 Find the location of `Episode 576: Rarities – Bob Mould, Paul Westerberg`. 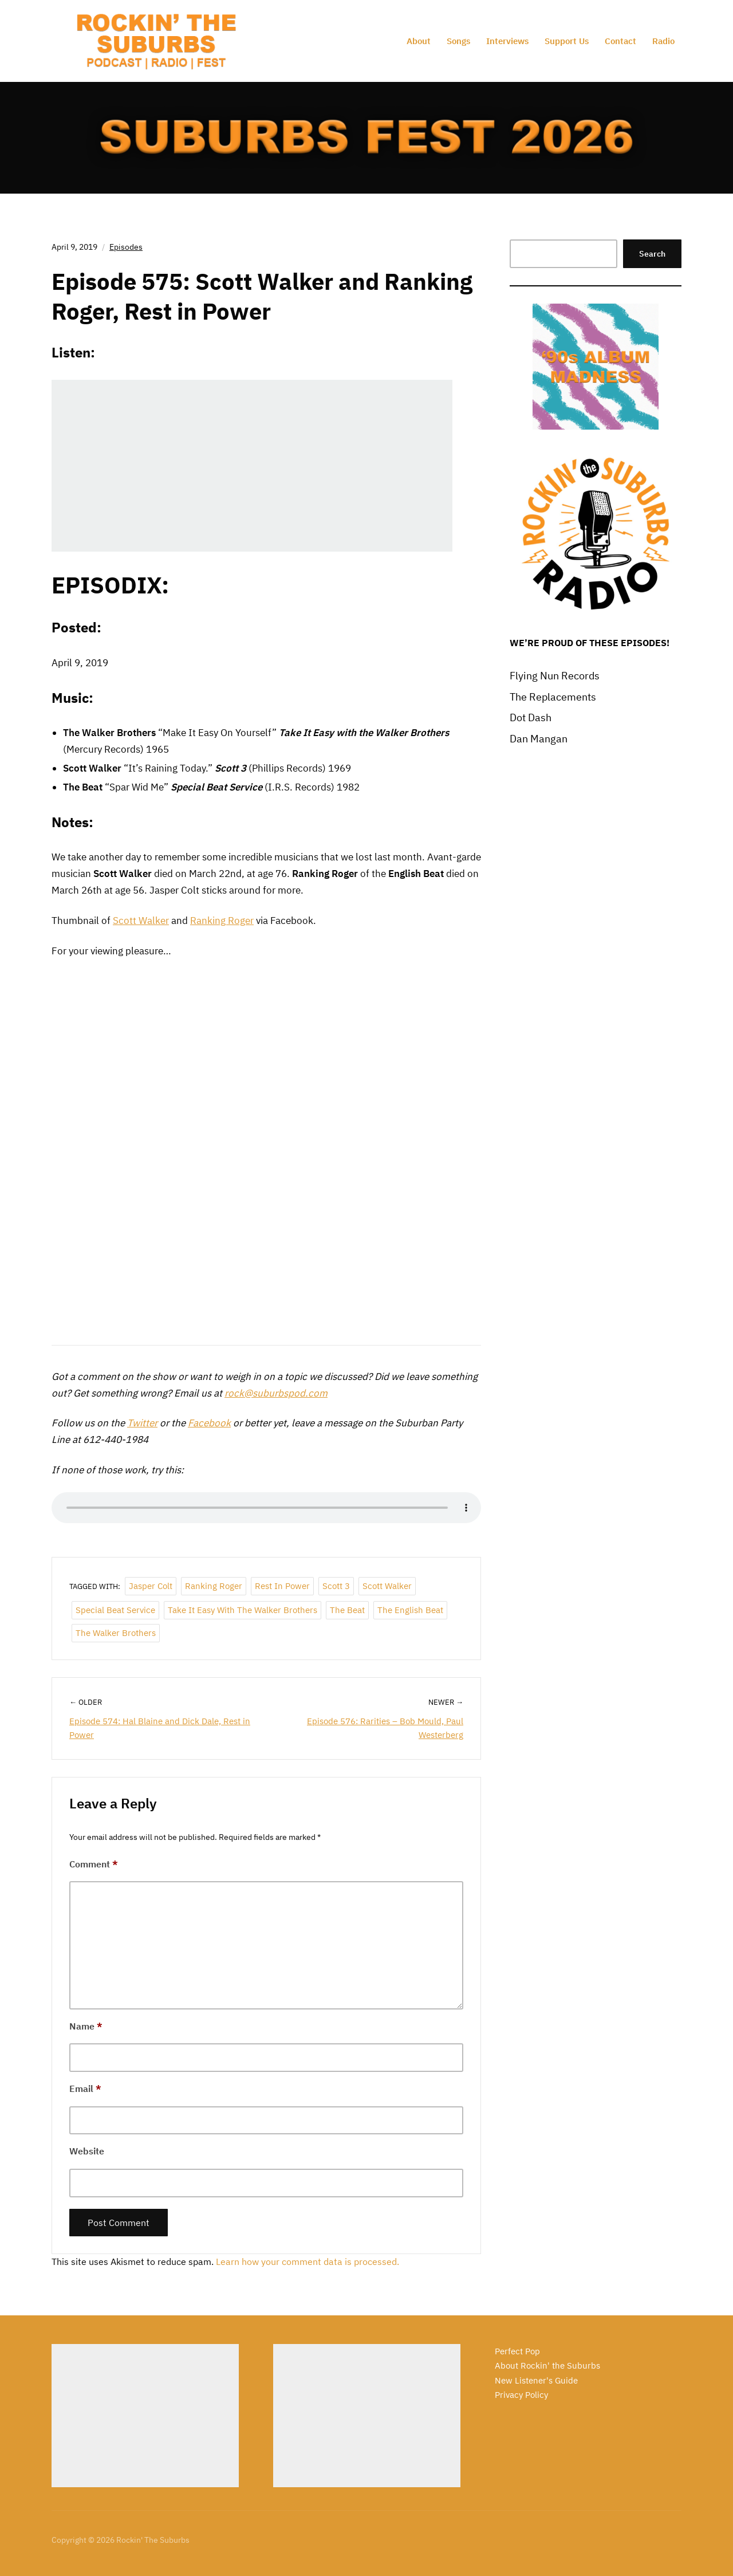

Episode 576: Rarities – Bob Mould, Paul Westerberg is located at coordinates (385, 1728).